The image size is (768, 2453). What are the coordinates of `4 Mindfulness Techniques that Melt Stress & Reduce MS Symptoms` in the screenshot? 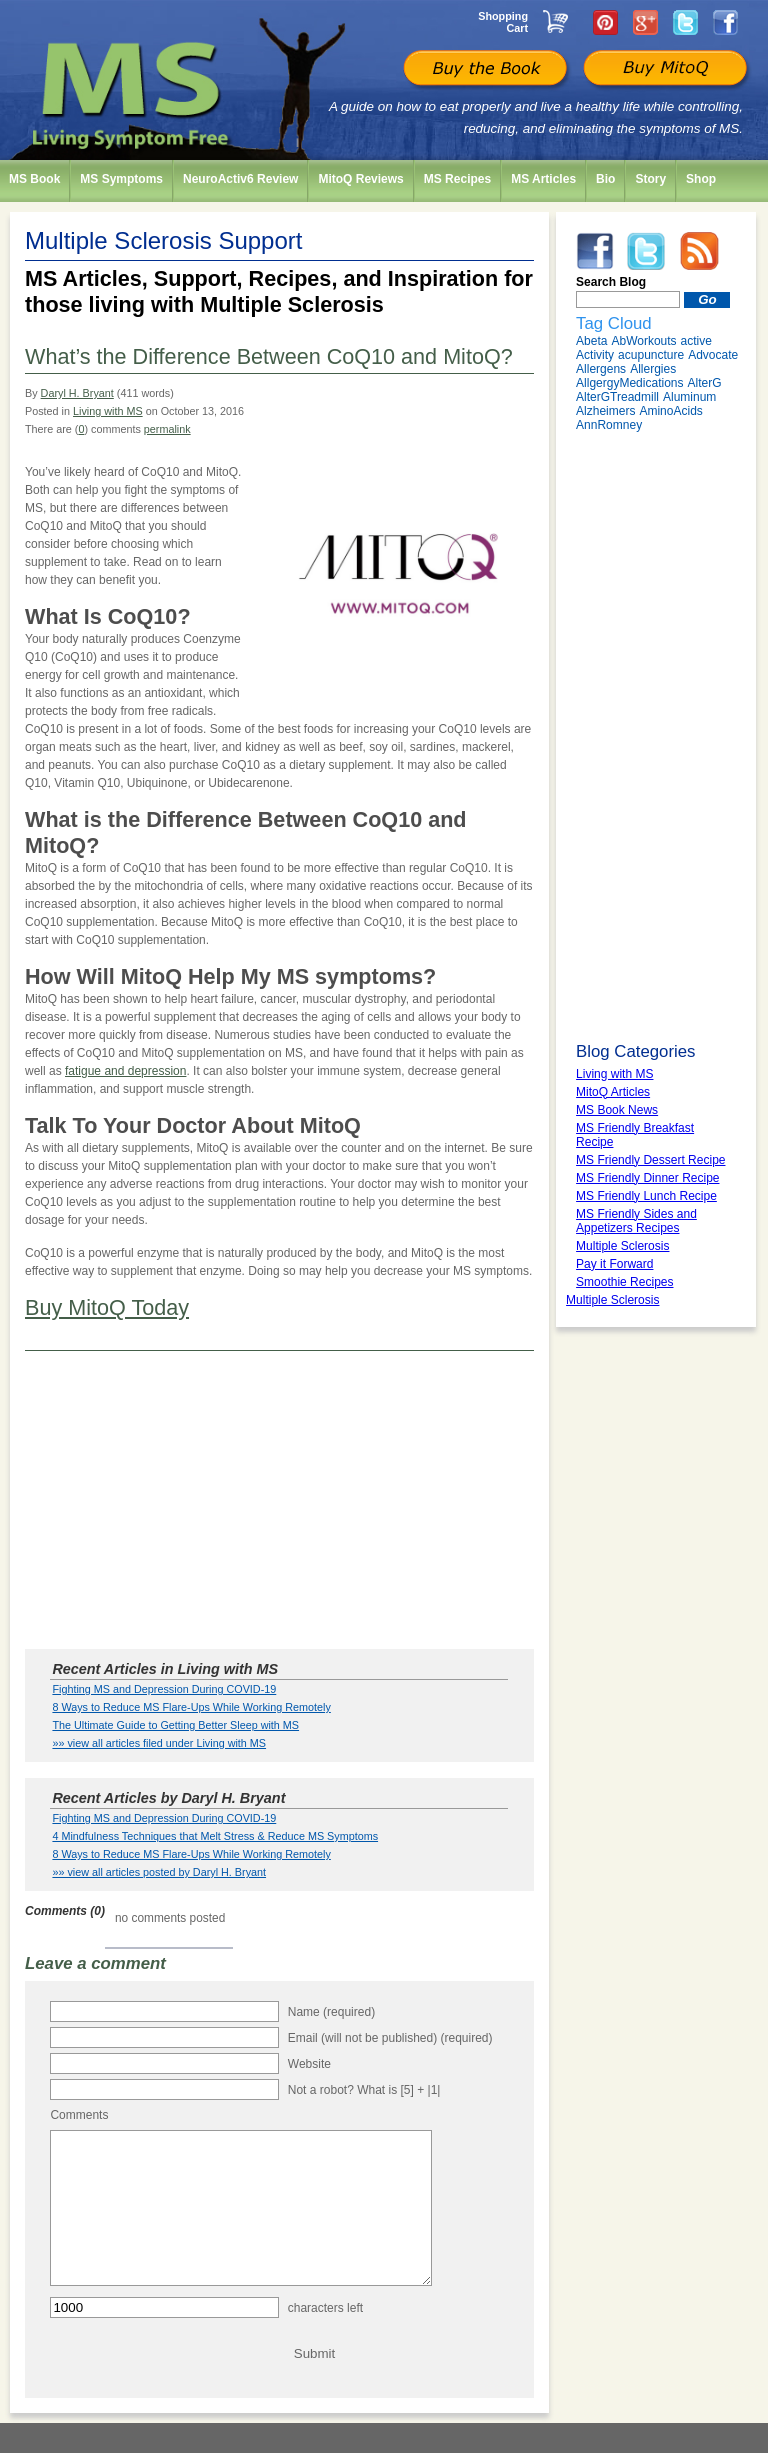 It's located at (215, 1836).